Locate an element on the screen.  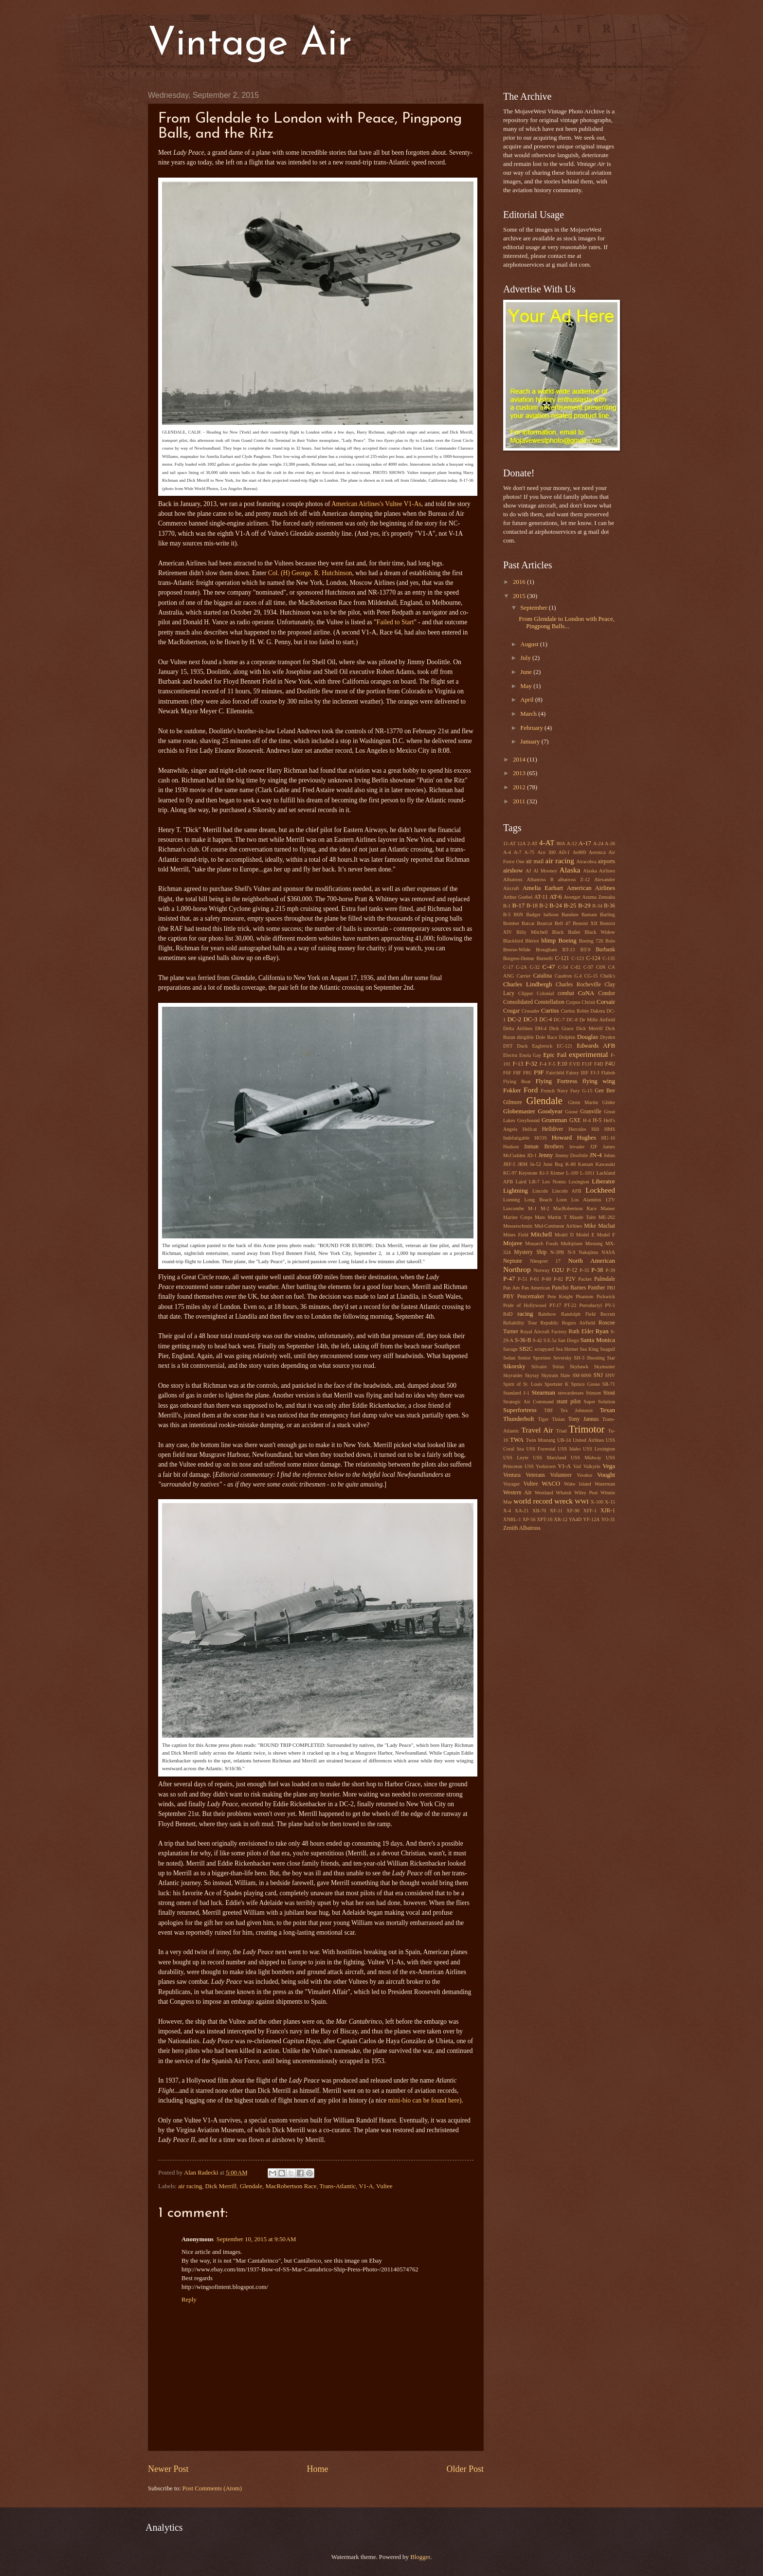
Zenith Albatross is located at coordinates (522, 1528).